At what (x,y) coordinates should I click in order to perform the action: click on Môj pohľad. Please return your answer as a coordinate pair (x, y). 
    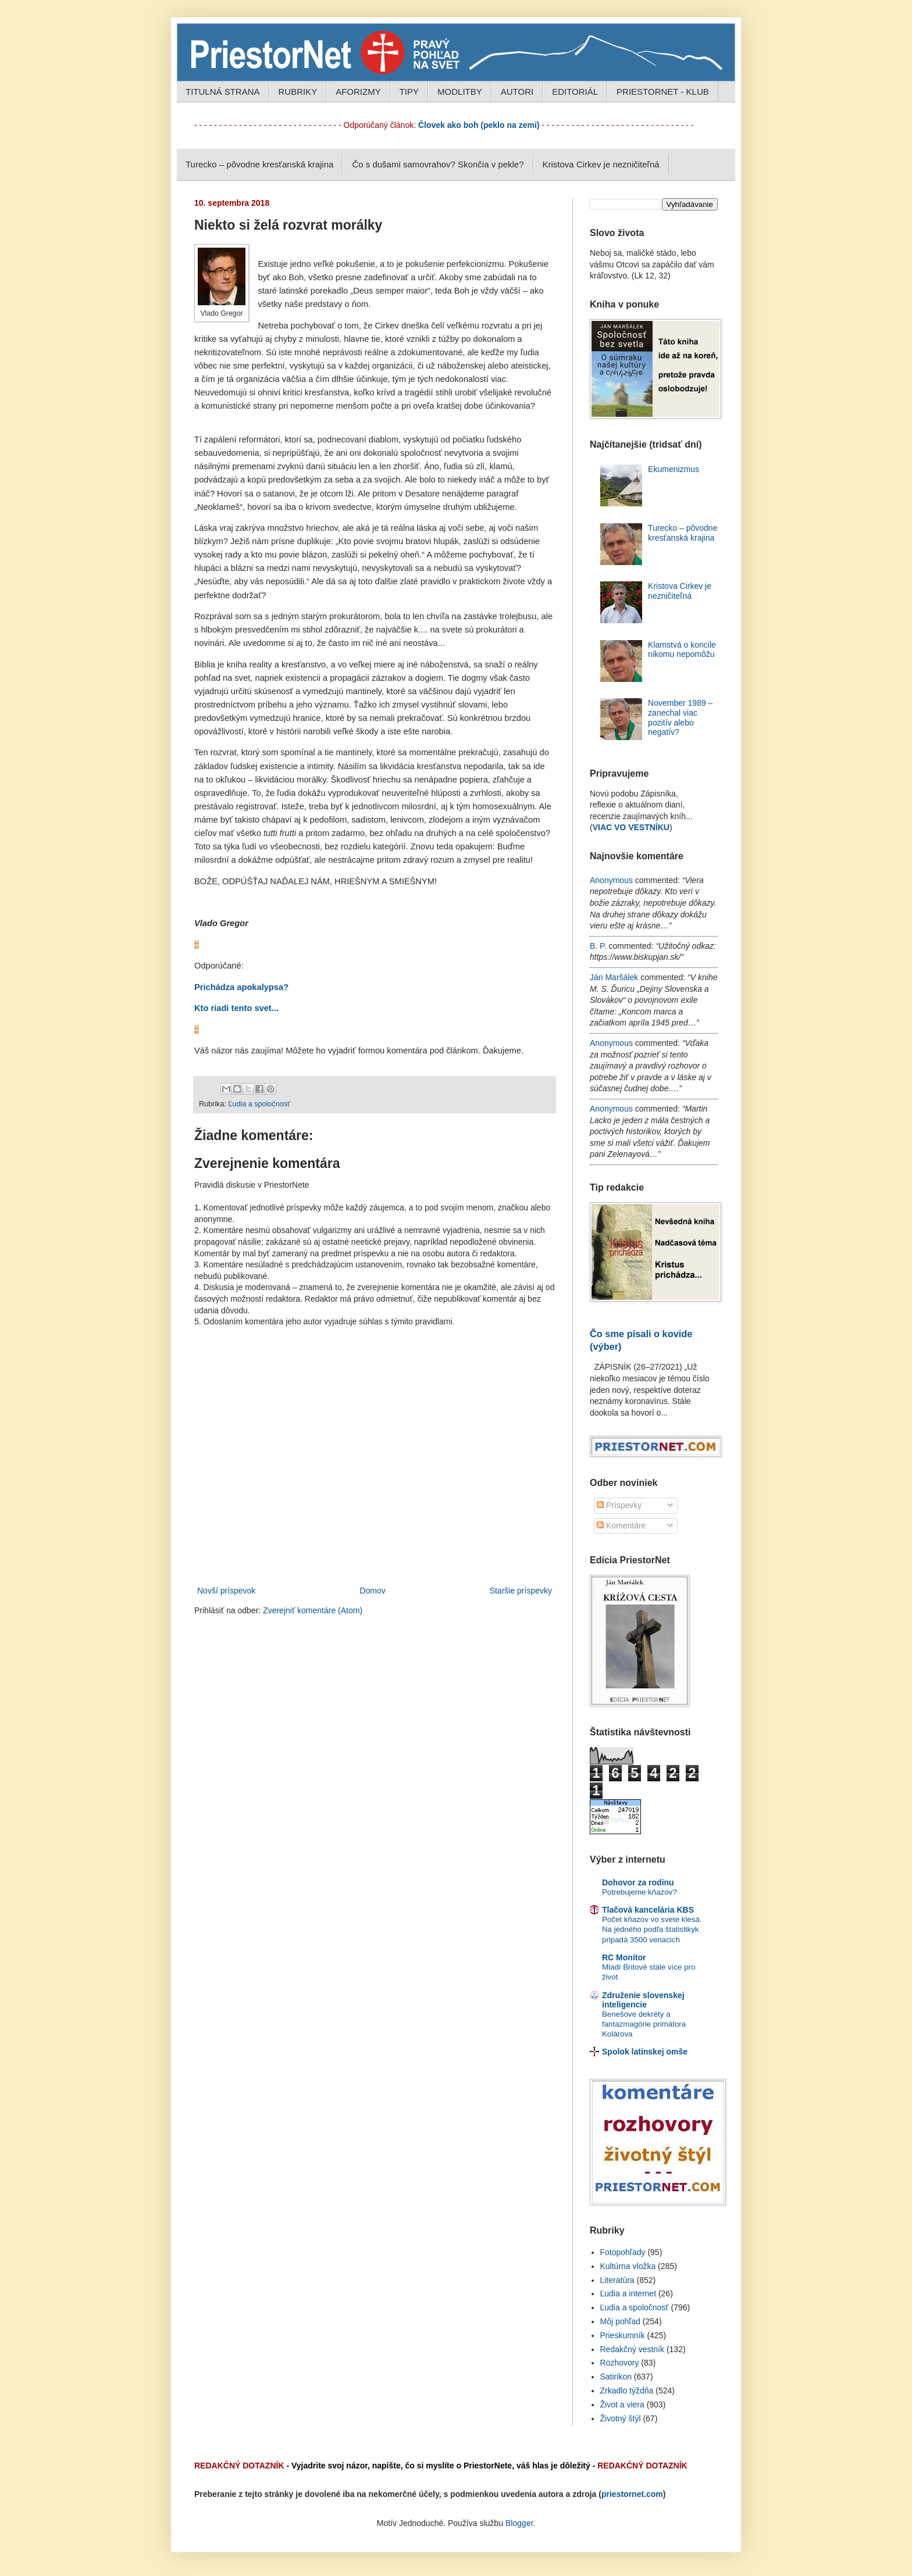
    Looking at the image, I should click on (620, 2321).